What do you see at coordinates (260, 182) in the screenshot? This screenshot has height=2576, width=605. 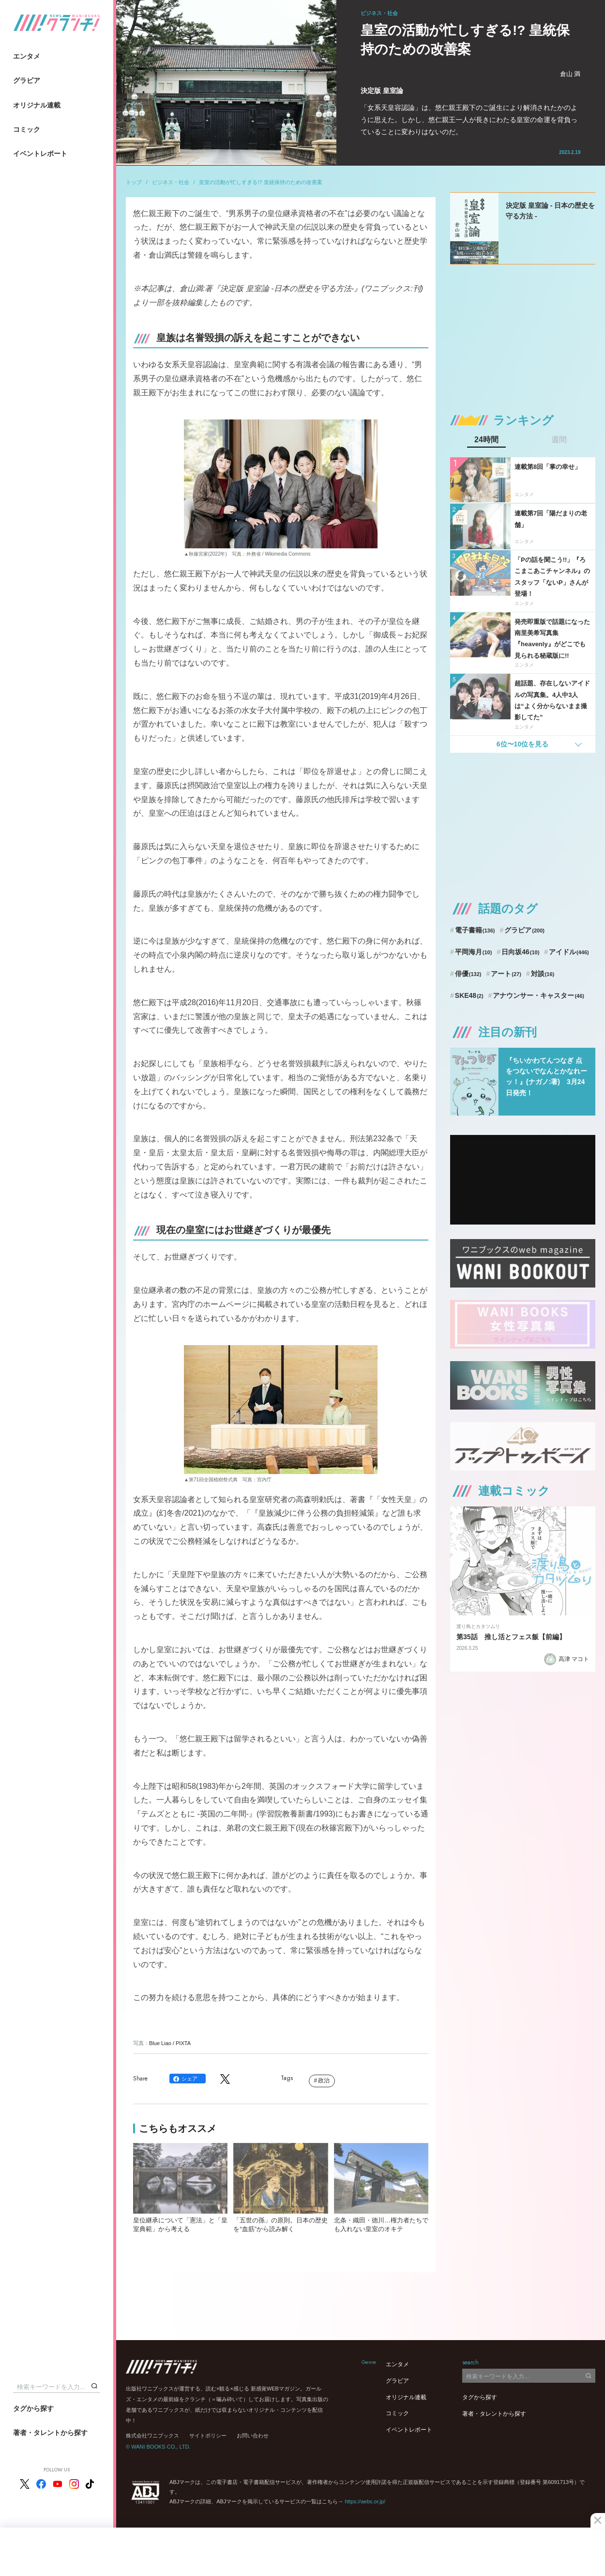 I see `皇室の活動が忙しすぎる!? 皇統保持のための改善案` at bounding box center [260, 182].